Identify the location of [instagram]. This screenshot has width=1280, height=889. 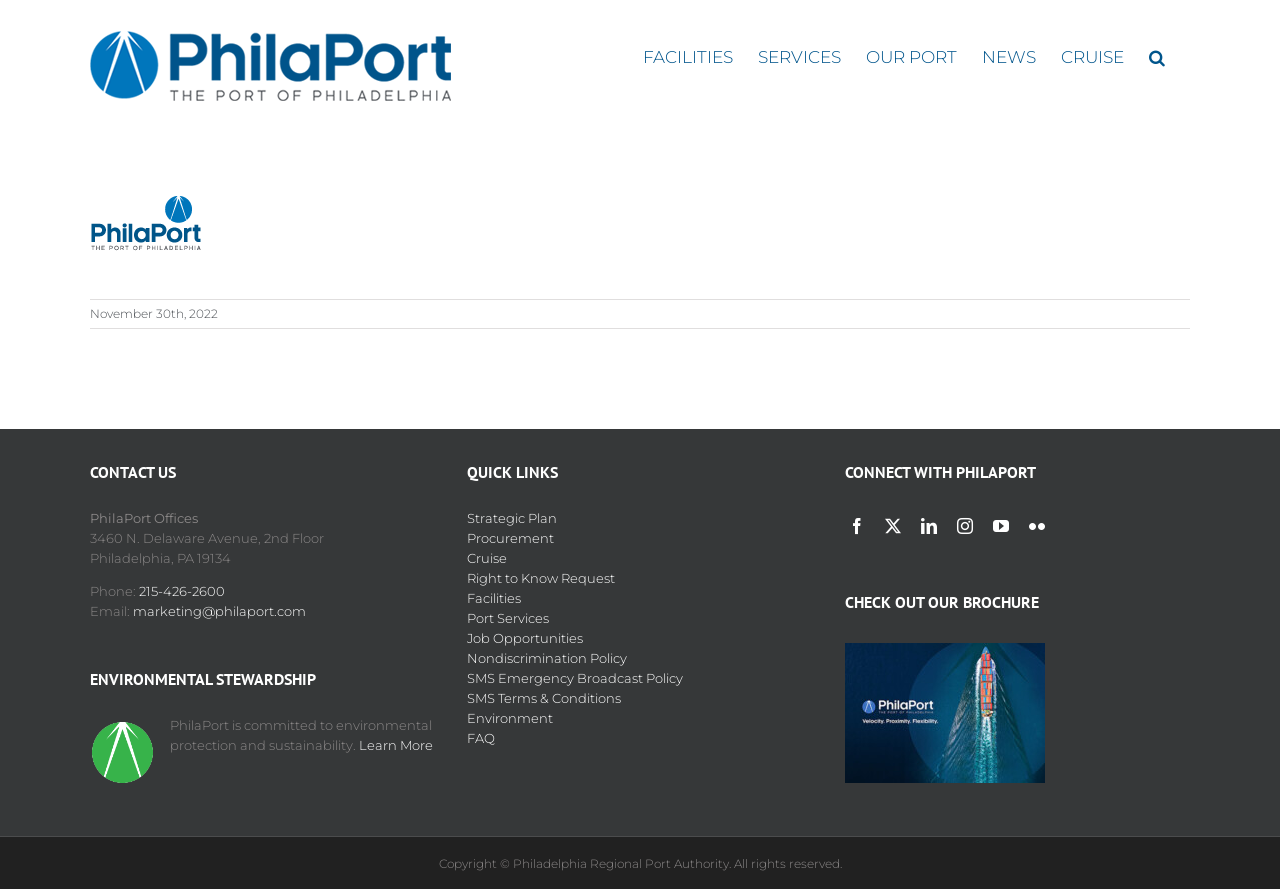
(965, 526).